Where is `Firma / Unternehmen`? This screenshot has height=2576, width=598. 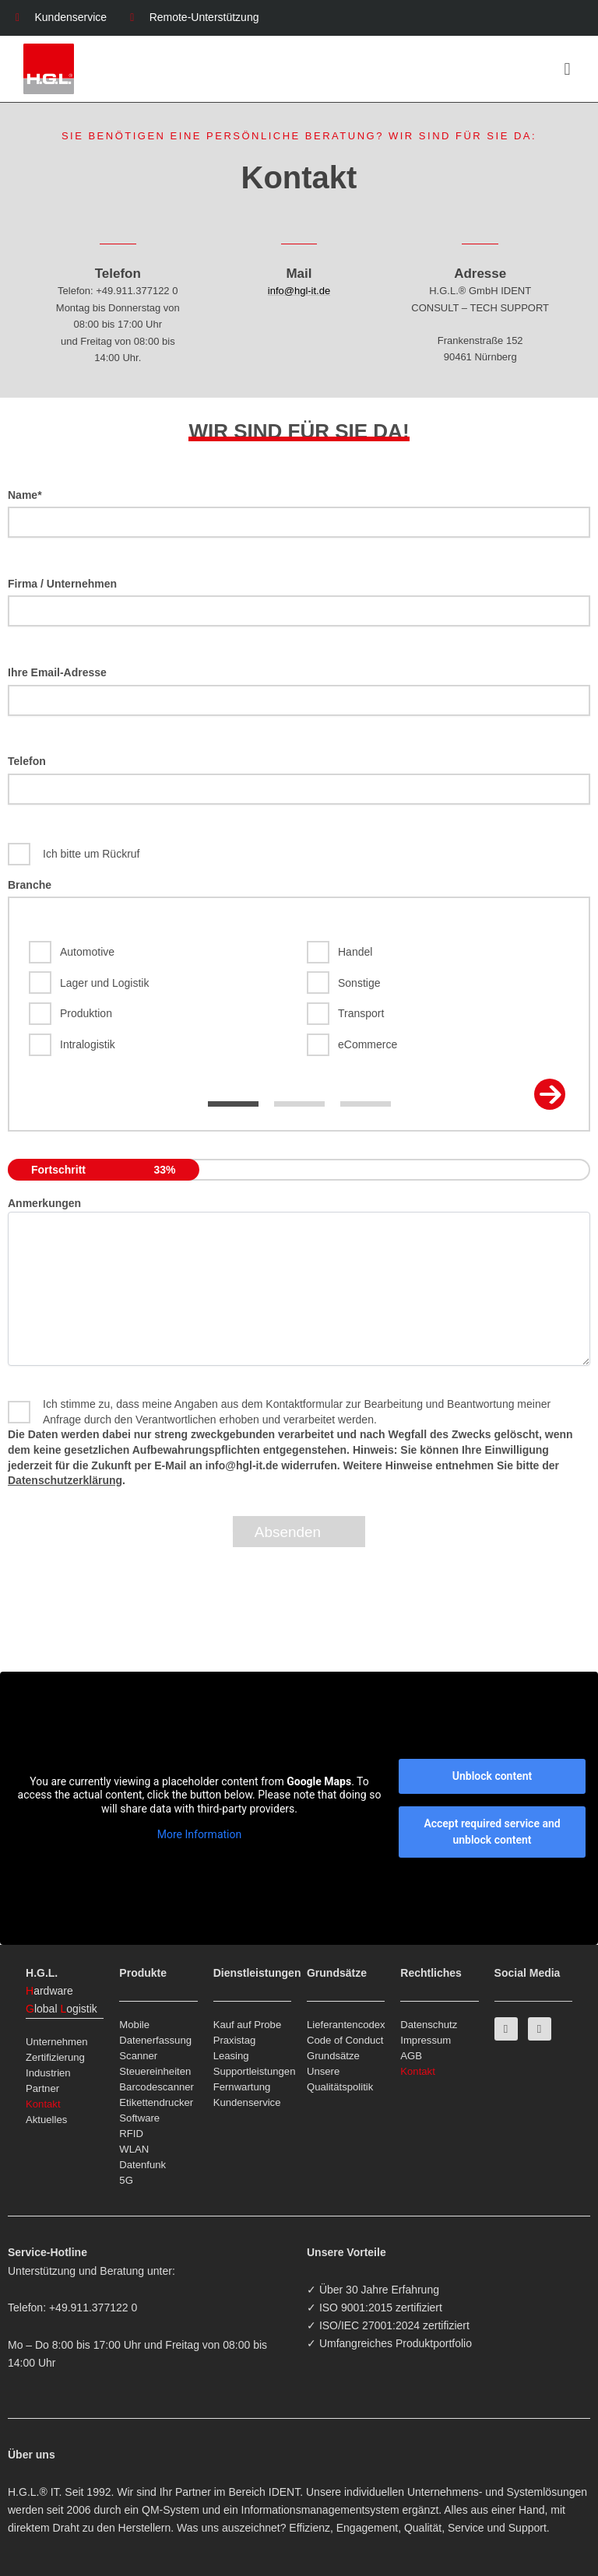
Firma / Unternehmen is located at coordinates (299, 602).